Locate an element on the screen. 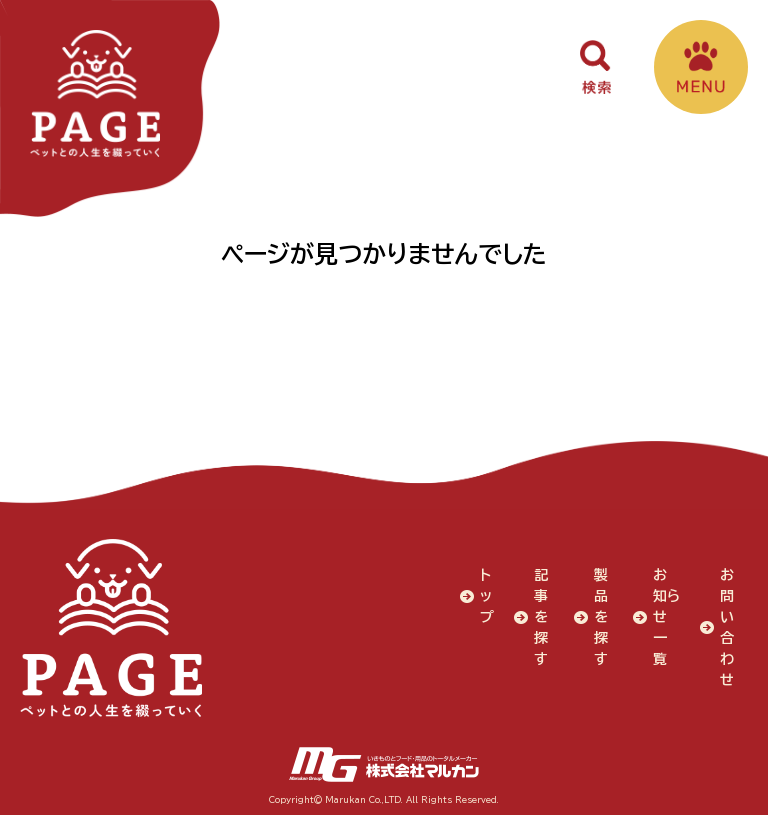 The height and width of the screenshot is (815, 768). トップ is located at coordinates (487, 595).